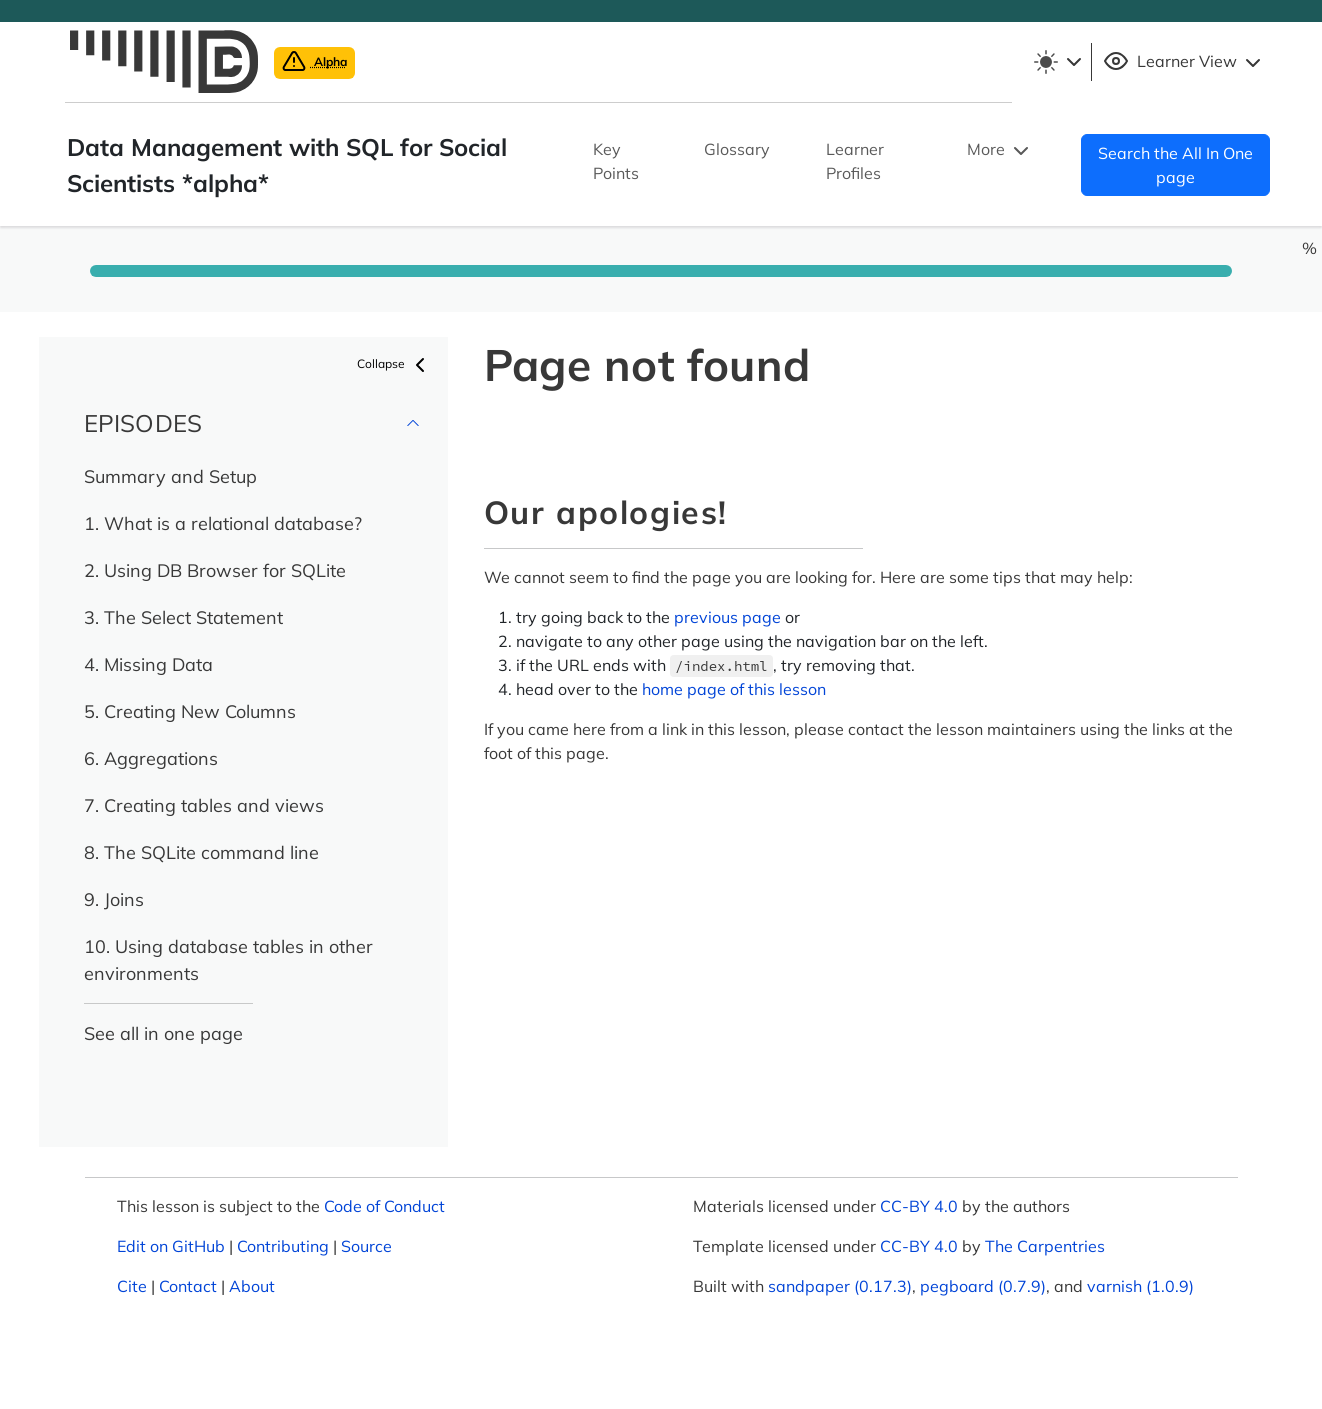 The width and height of the screenshot is (1322, 1409). Describe the element at coordinates (734, 689) in the screenshot. I see `home page of this lesson` at that location.